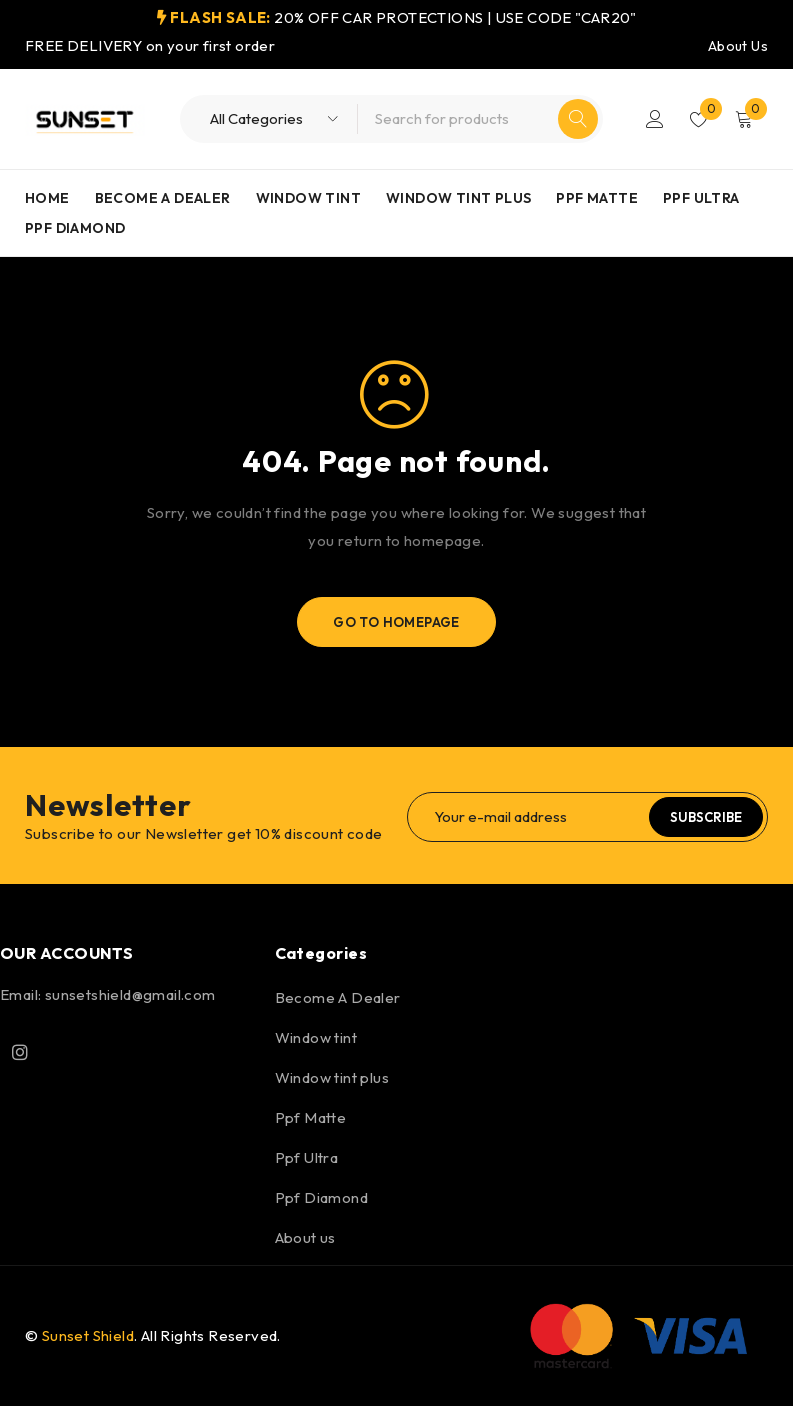 This screenshot has height=1406, width=793. I want to click on Ppf Matte, so click(311, 1117).